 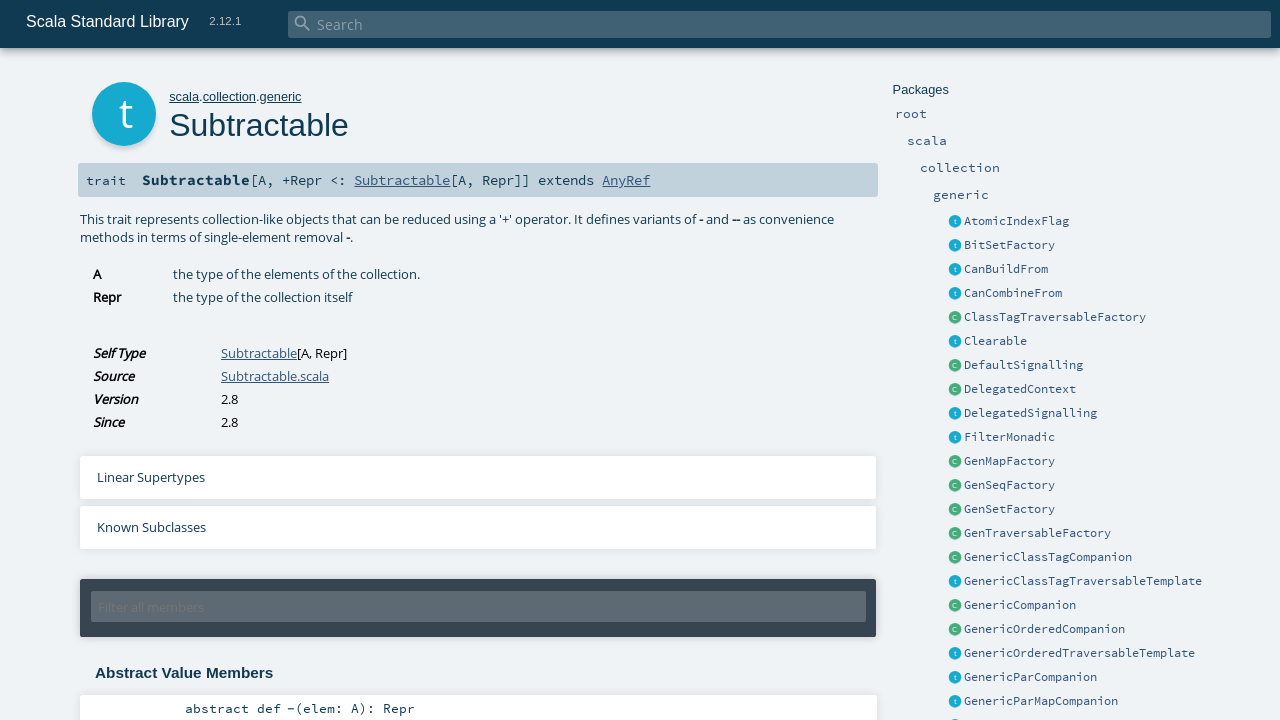 I want to click on Subtractable.scala, so click(x=275, y=376).